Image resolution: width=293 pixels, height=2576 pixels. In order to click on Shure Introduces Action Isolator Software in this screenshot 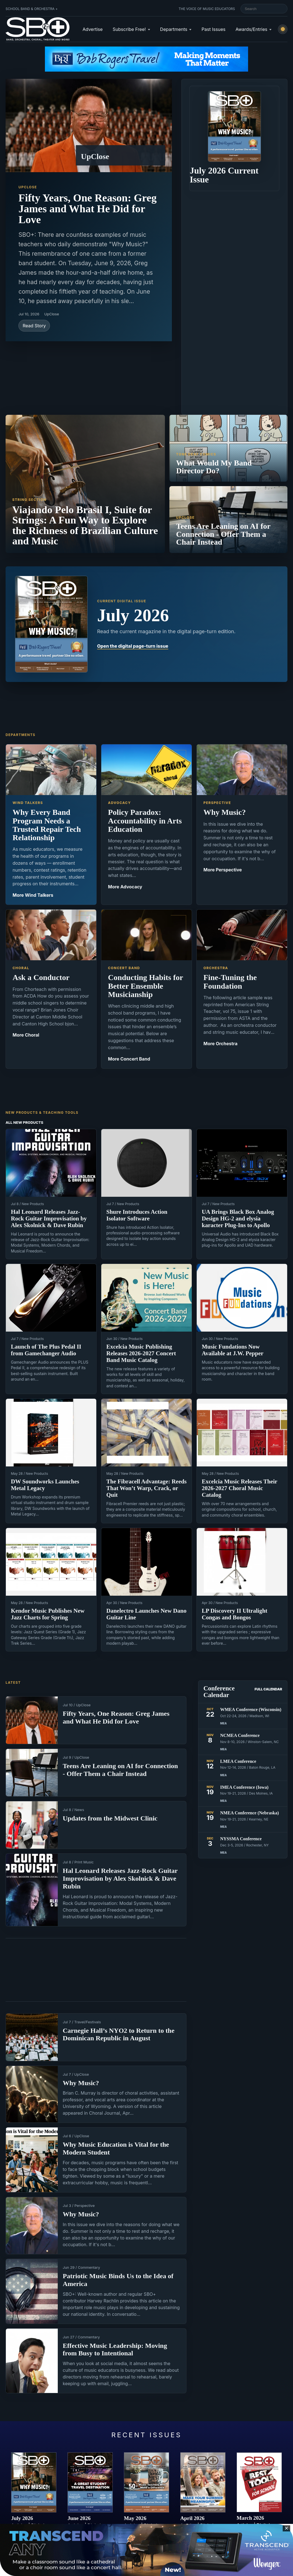, I will do `click(136, 1215)`.